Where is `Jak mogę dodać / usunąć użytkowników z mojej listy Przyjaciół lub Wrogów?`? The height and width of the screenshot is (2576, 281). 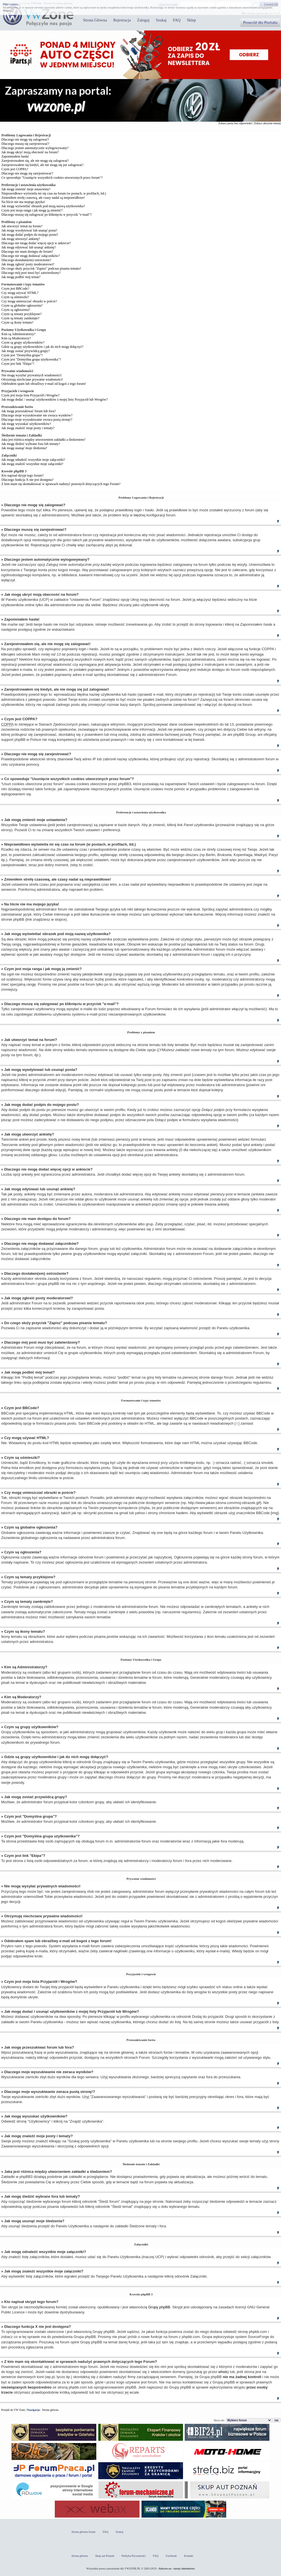 Jak mogę dodać / usunąć użytkowników z mojej listy Przyjaciół lub Wrogów? is located at coordinates (54, 399).